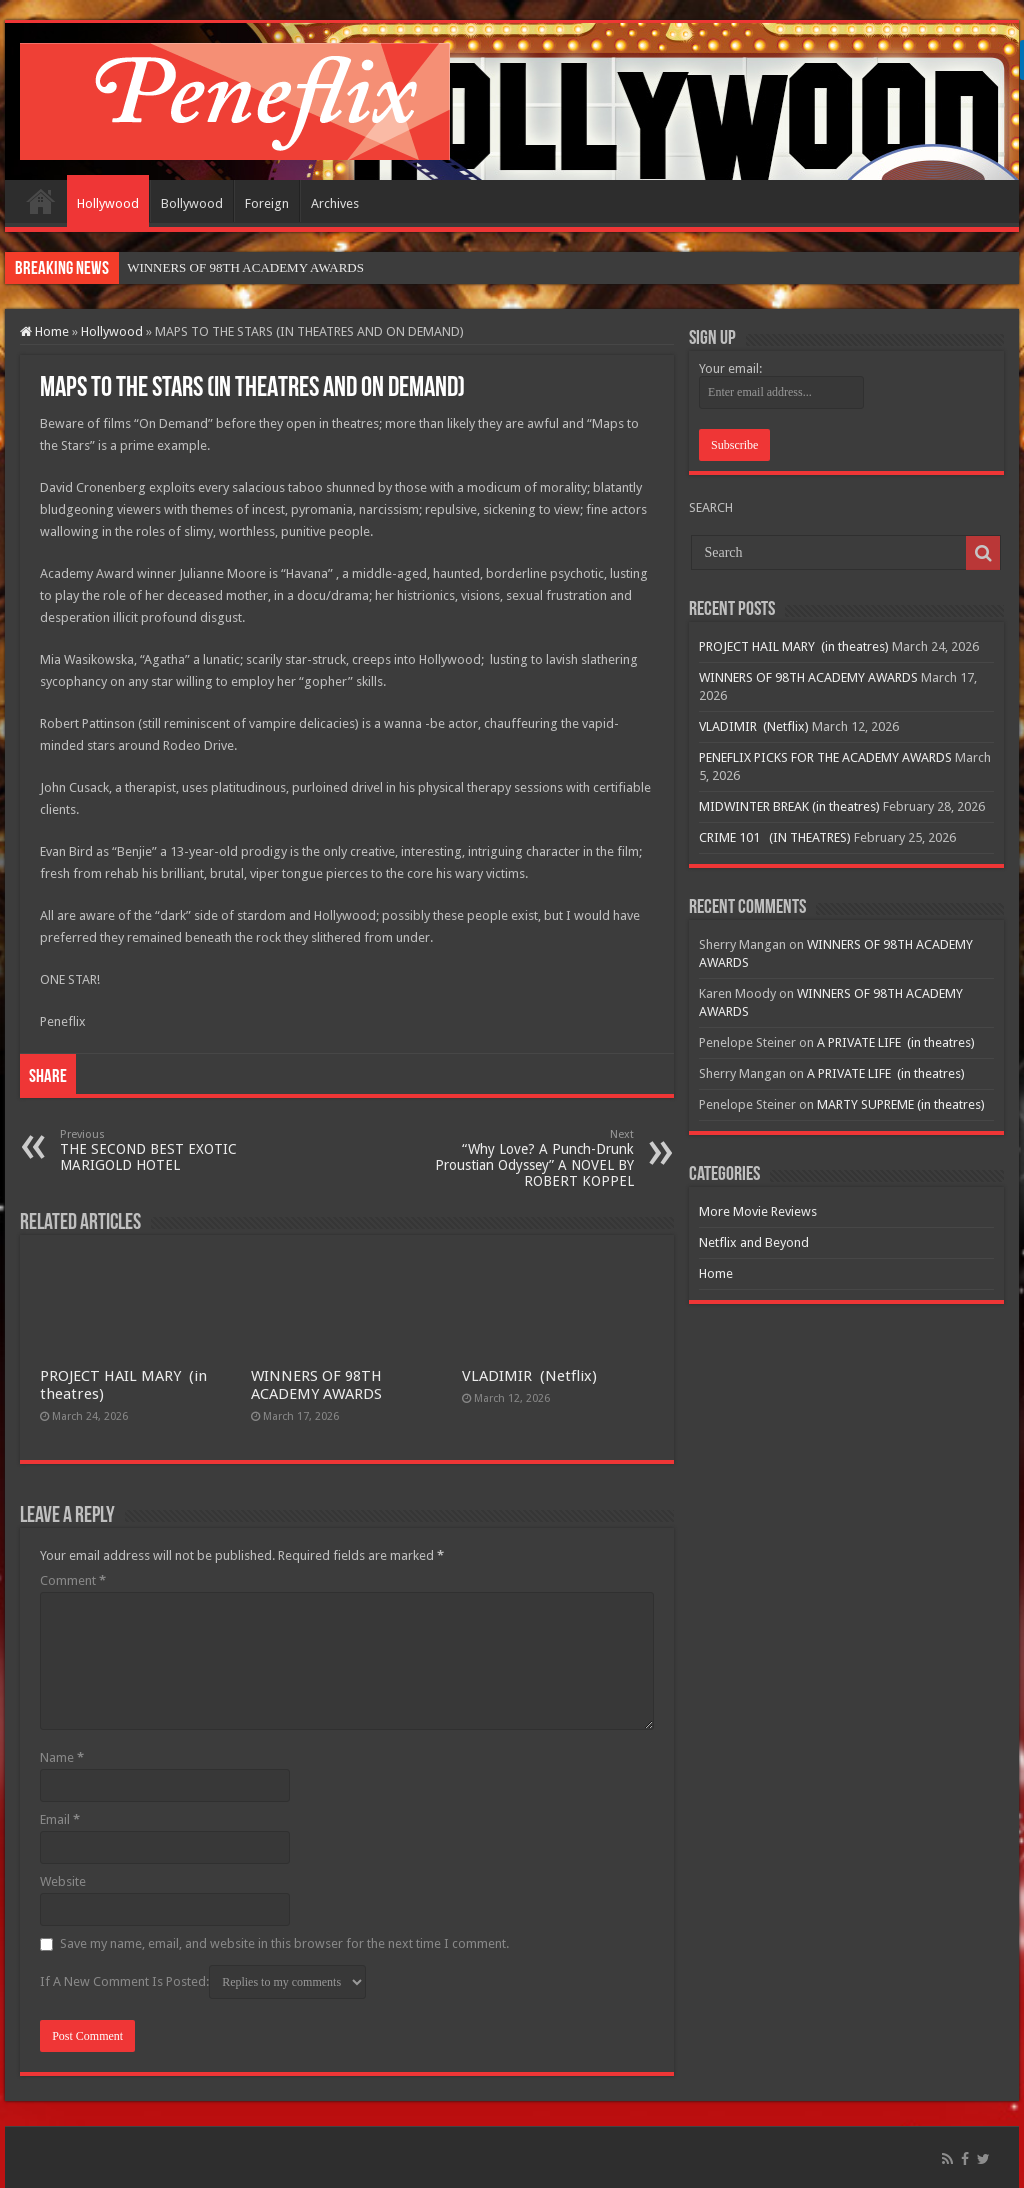  I want to click on If A New Comment Is Posted:, so click(203, 1982).